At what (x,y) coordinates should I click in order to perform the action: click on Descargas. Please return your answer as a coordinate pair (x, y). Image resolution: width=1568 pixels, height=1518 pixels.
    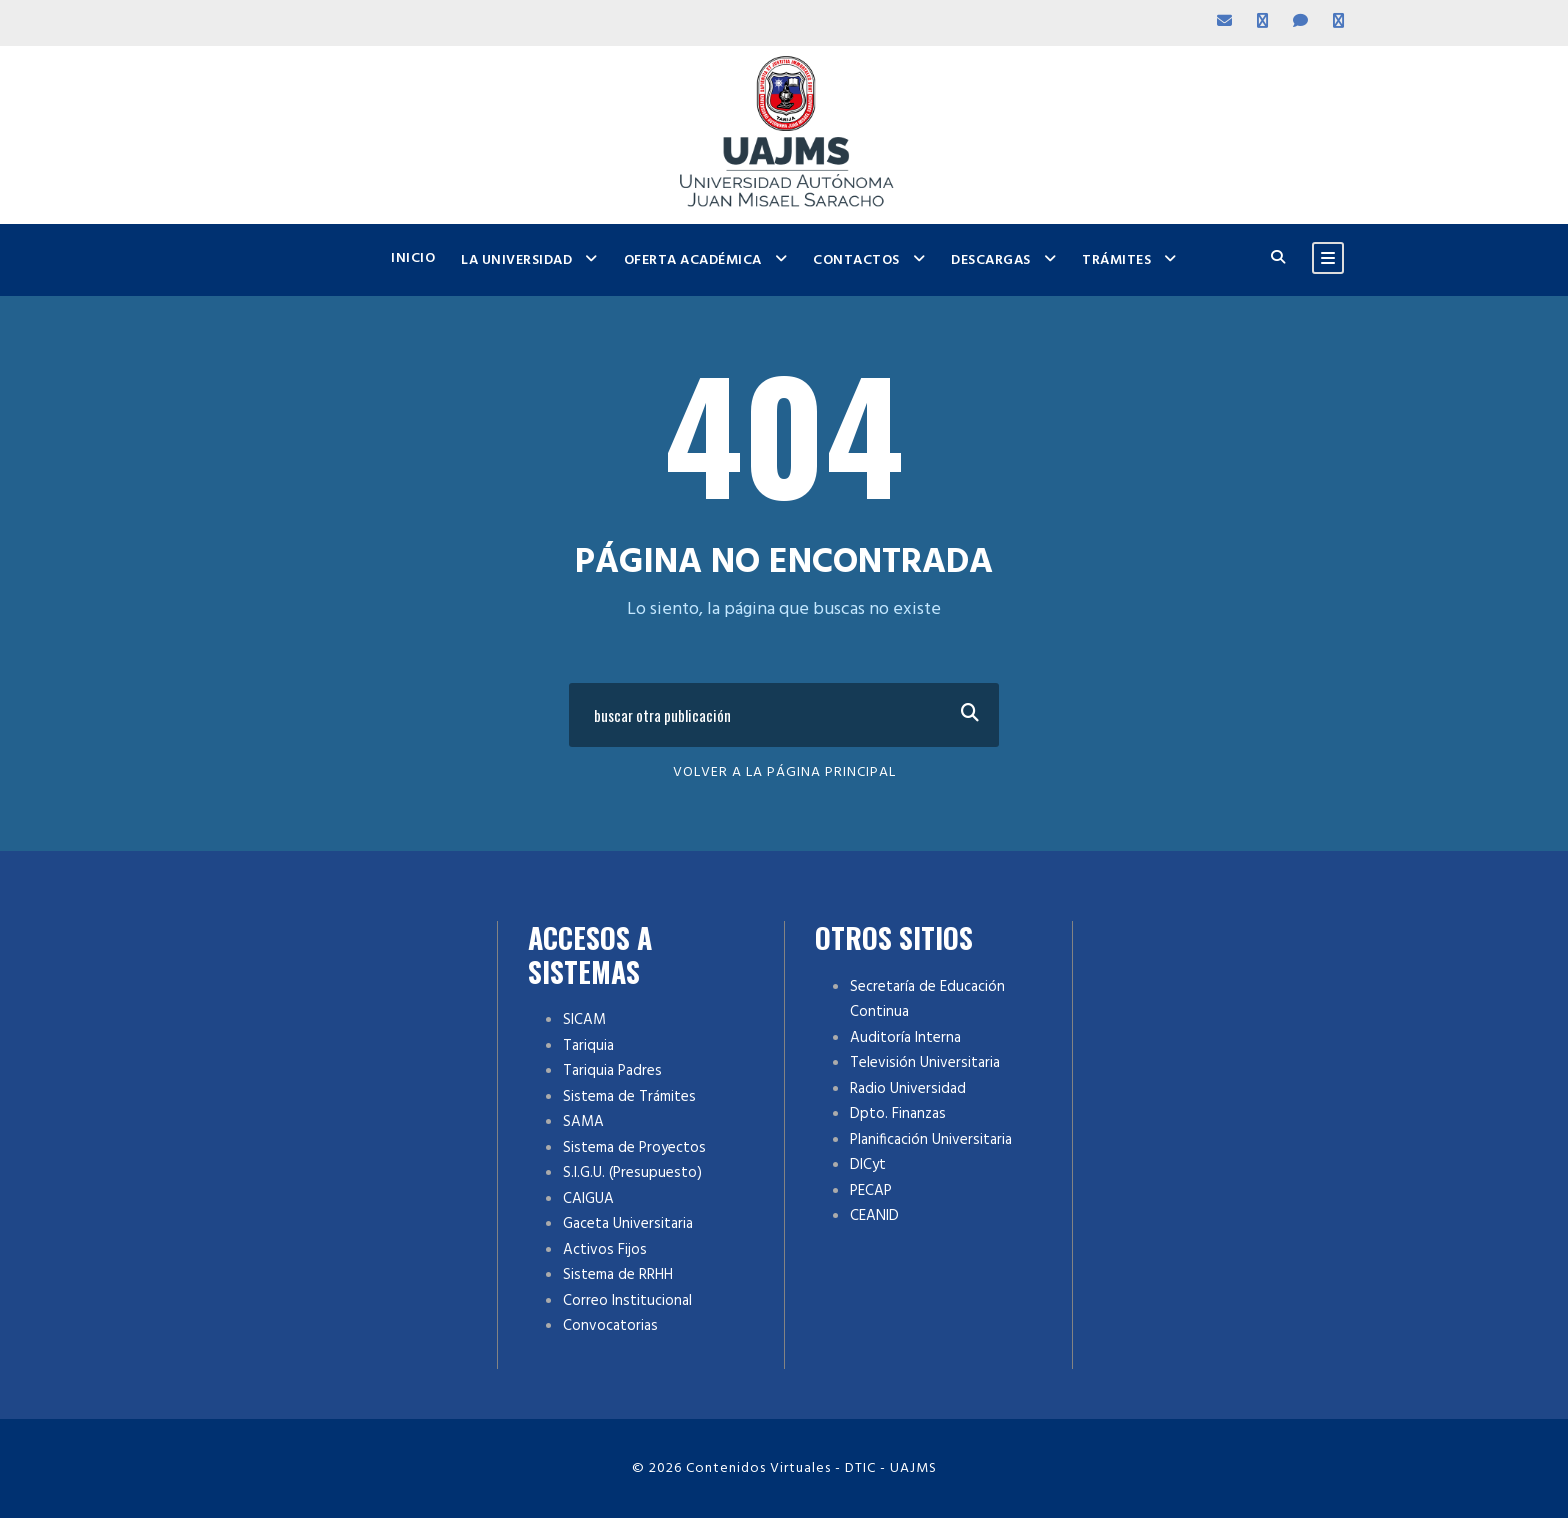
    Looking at the image, I should click on (991, 260).